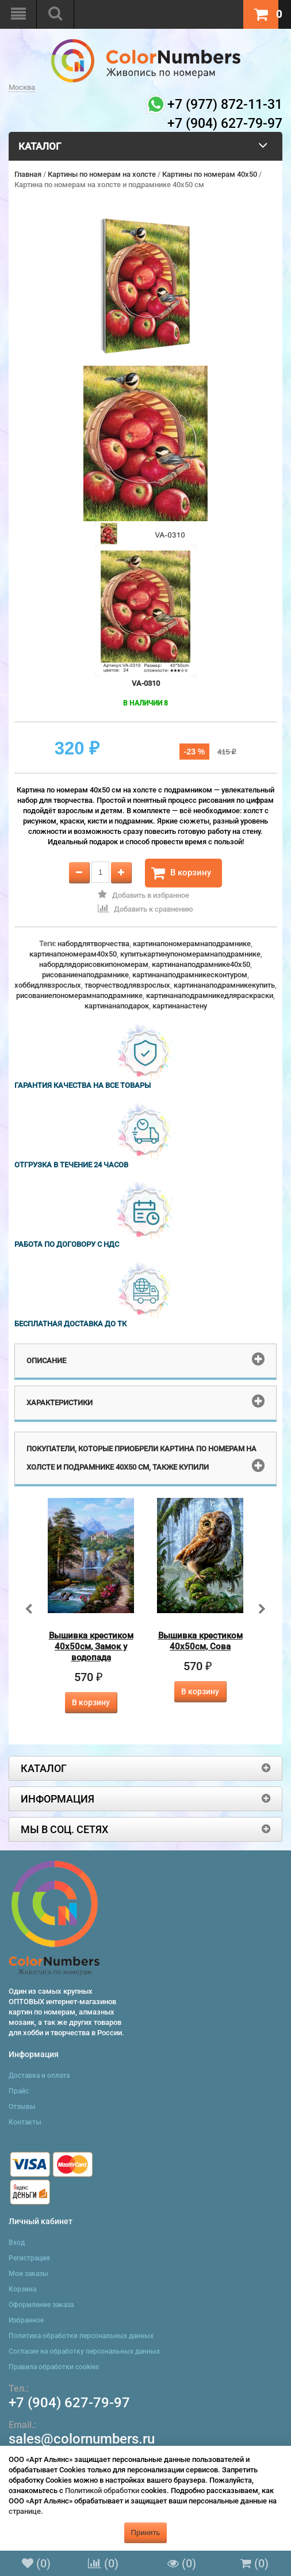 The height and width of the screenshot is (2576, 291). I want to click on картинанаподарок, so click(117, 1005).